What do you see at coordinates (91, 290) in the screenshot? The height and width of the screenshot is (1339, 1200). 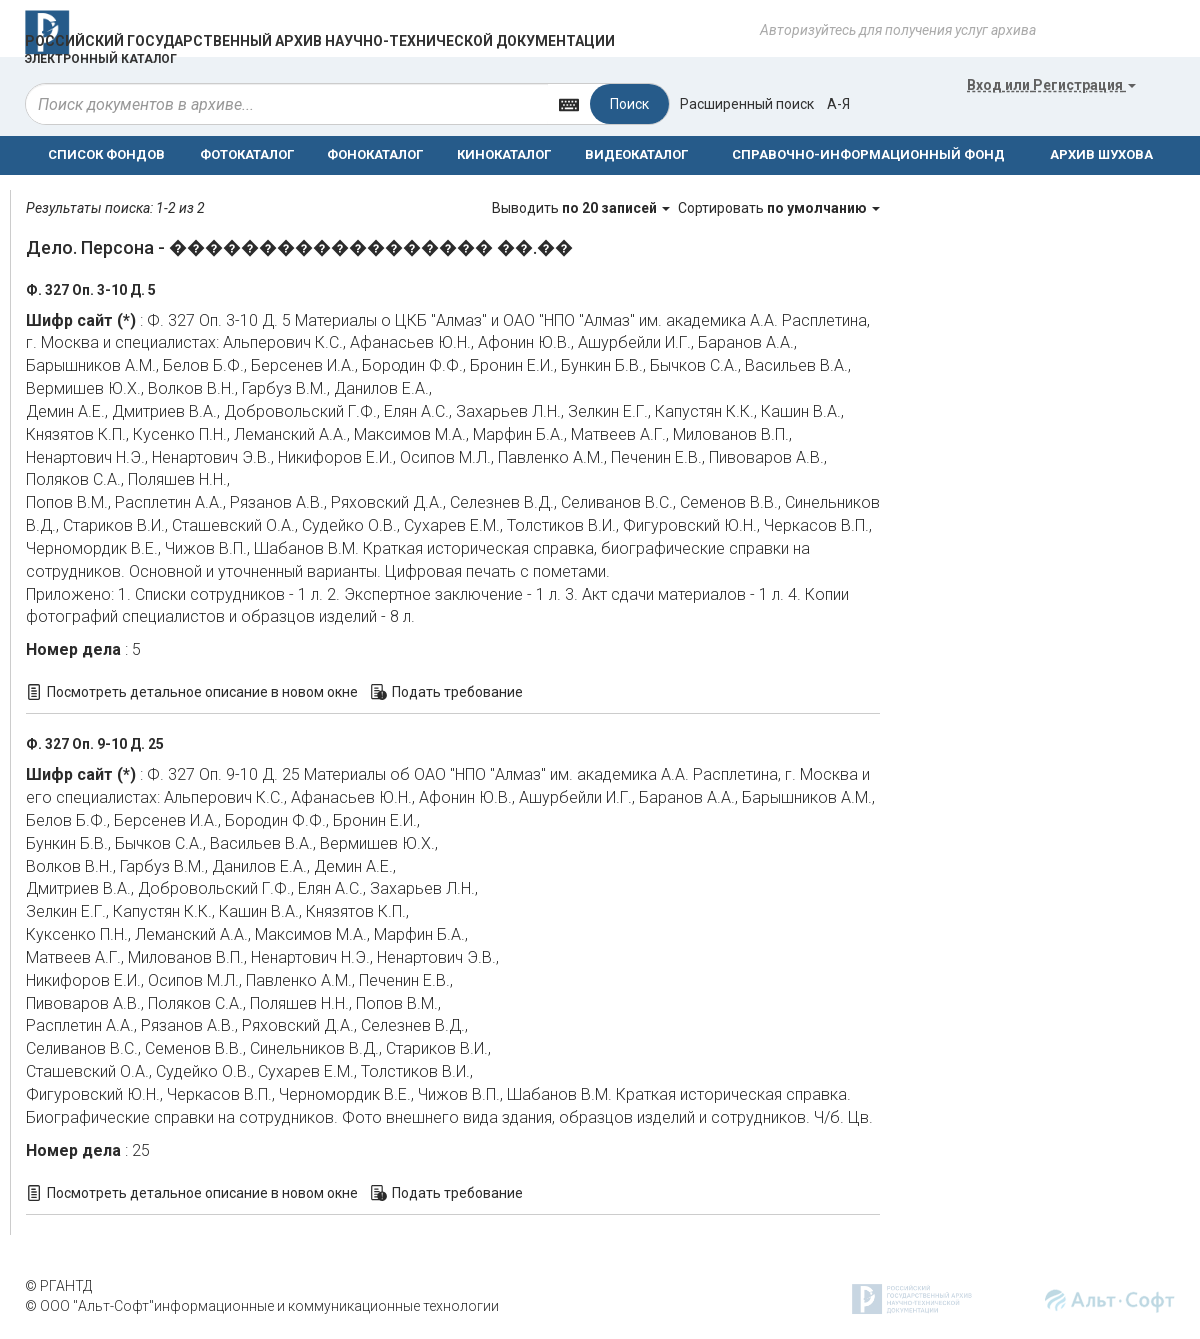 I see `Ф. 327 Оп. 3-10 Д. 5` at bounding box center [91, 290].